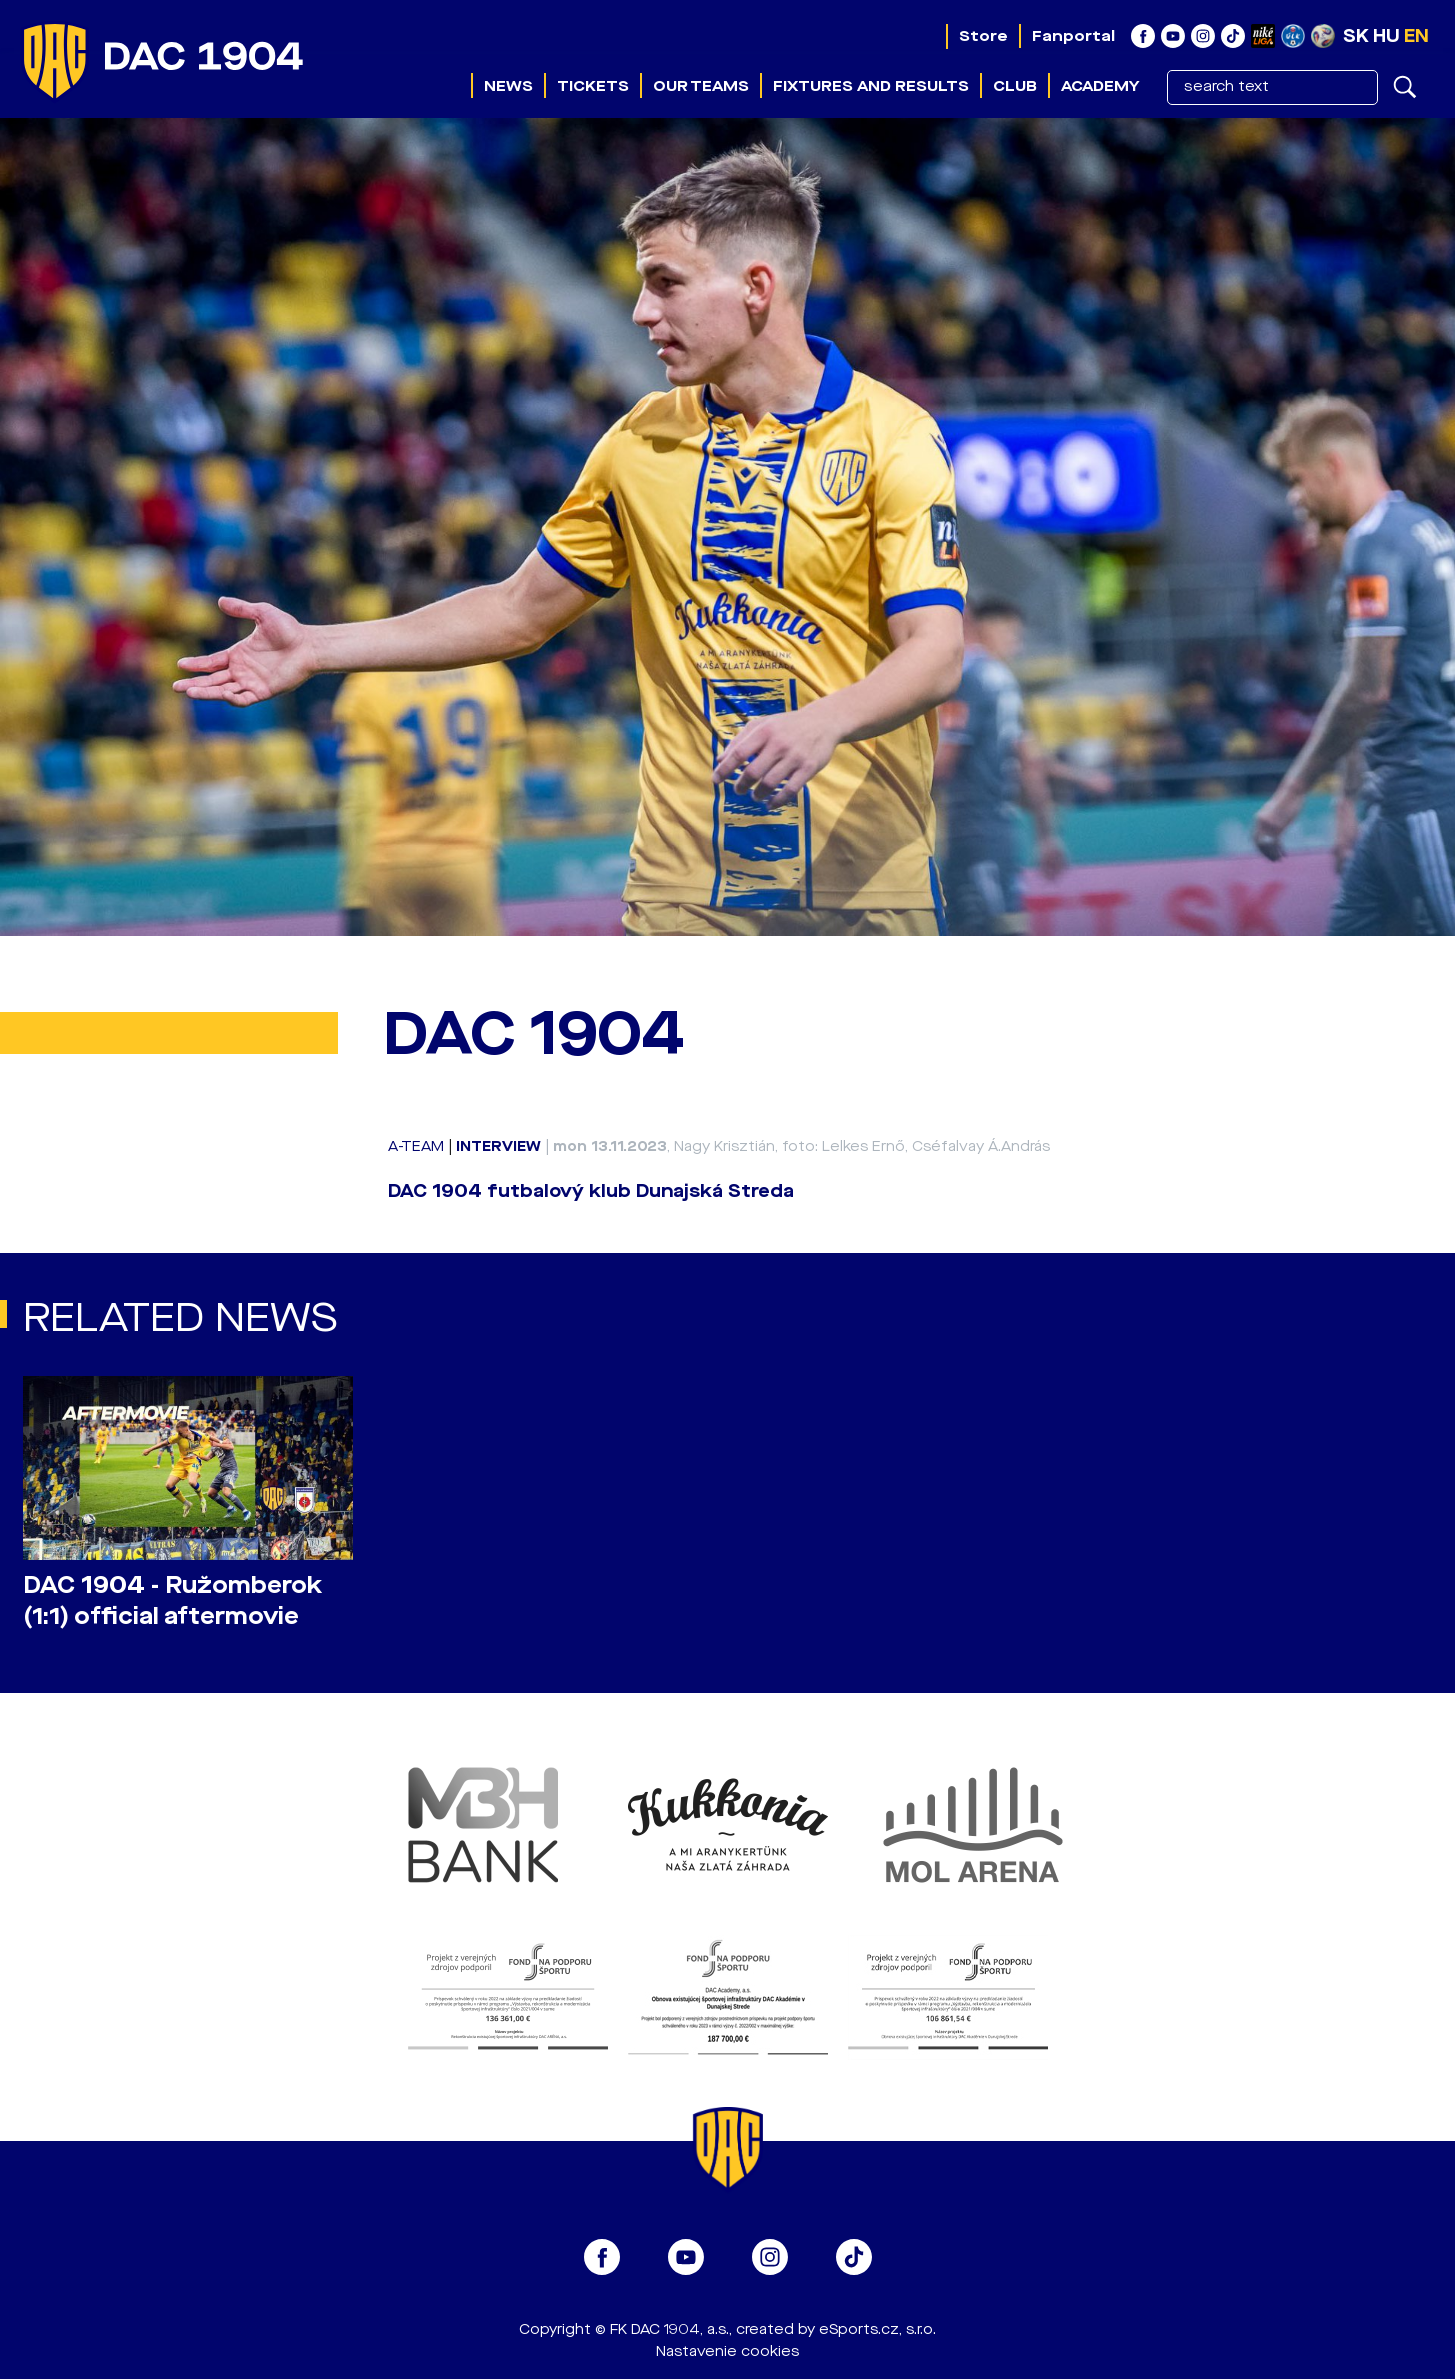 This screenshot has width=1455, height=2379. What do you see at coordinates (1100, 86) in the screenshot?
I see `Academy` at bounding box center [1100, 86].